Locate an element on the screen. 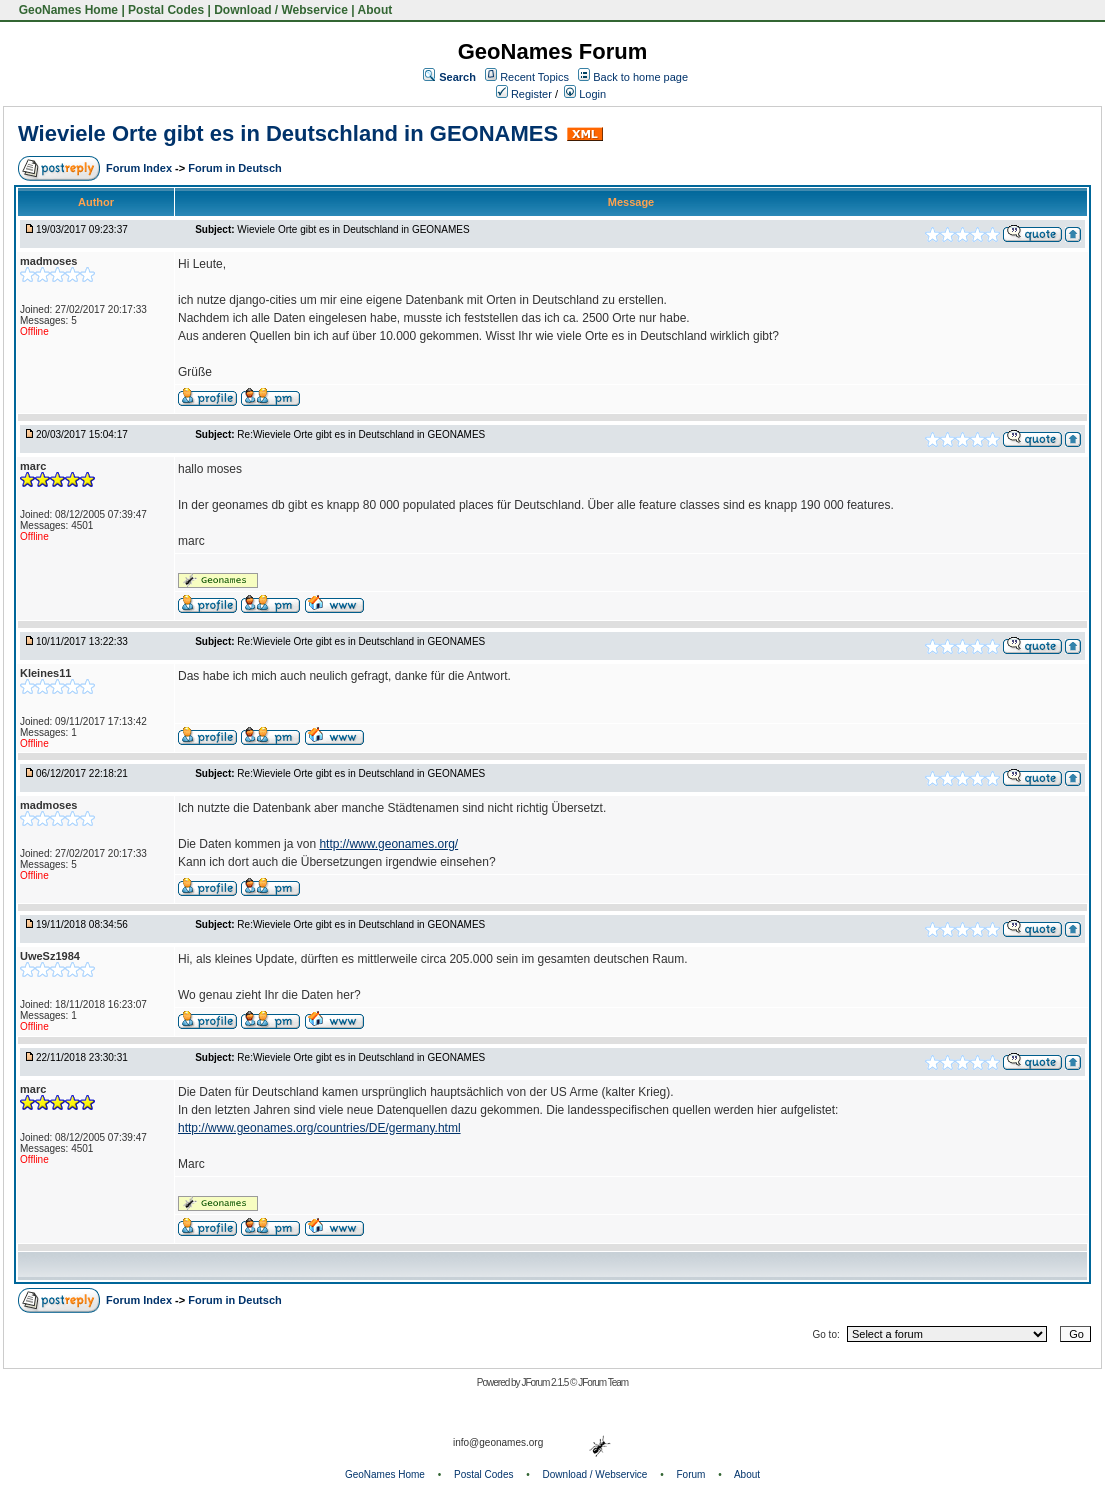 This screenshot has height=1490, width=1105. JForum Team is located at coordinates (603, 1382).